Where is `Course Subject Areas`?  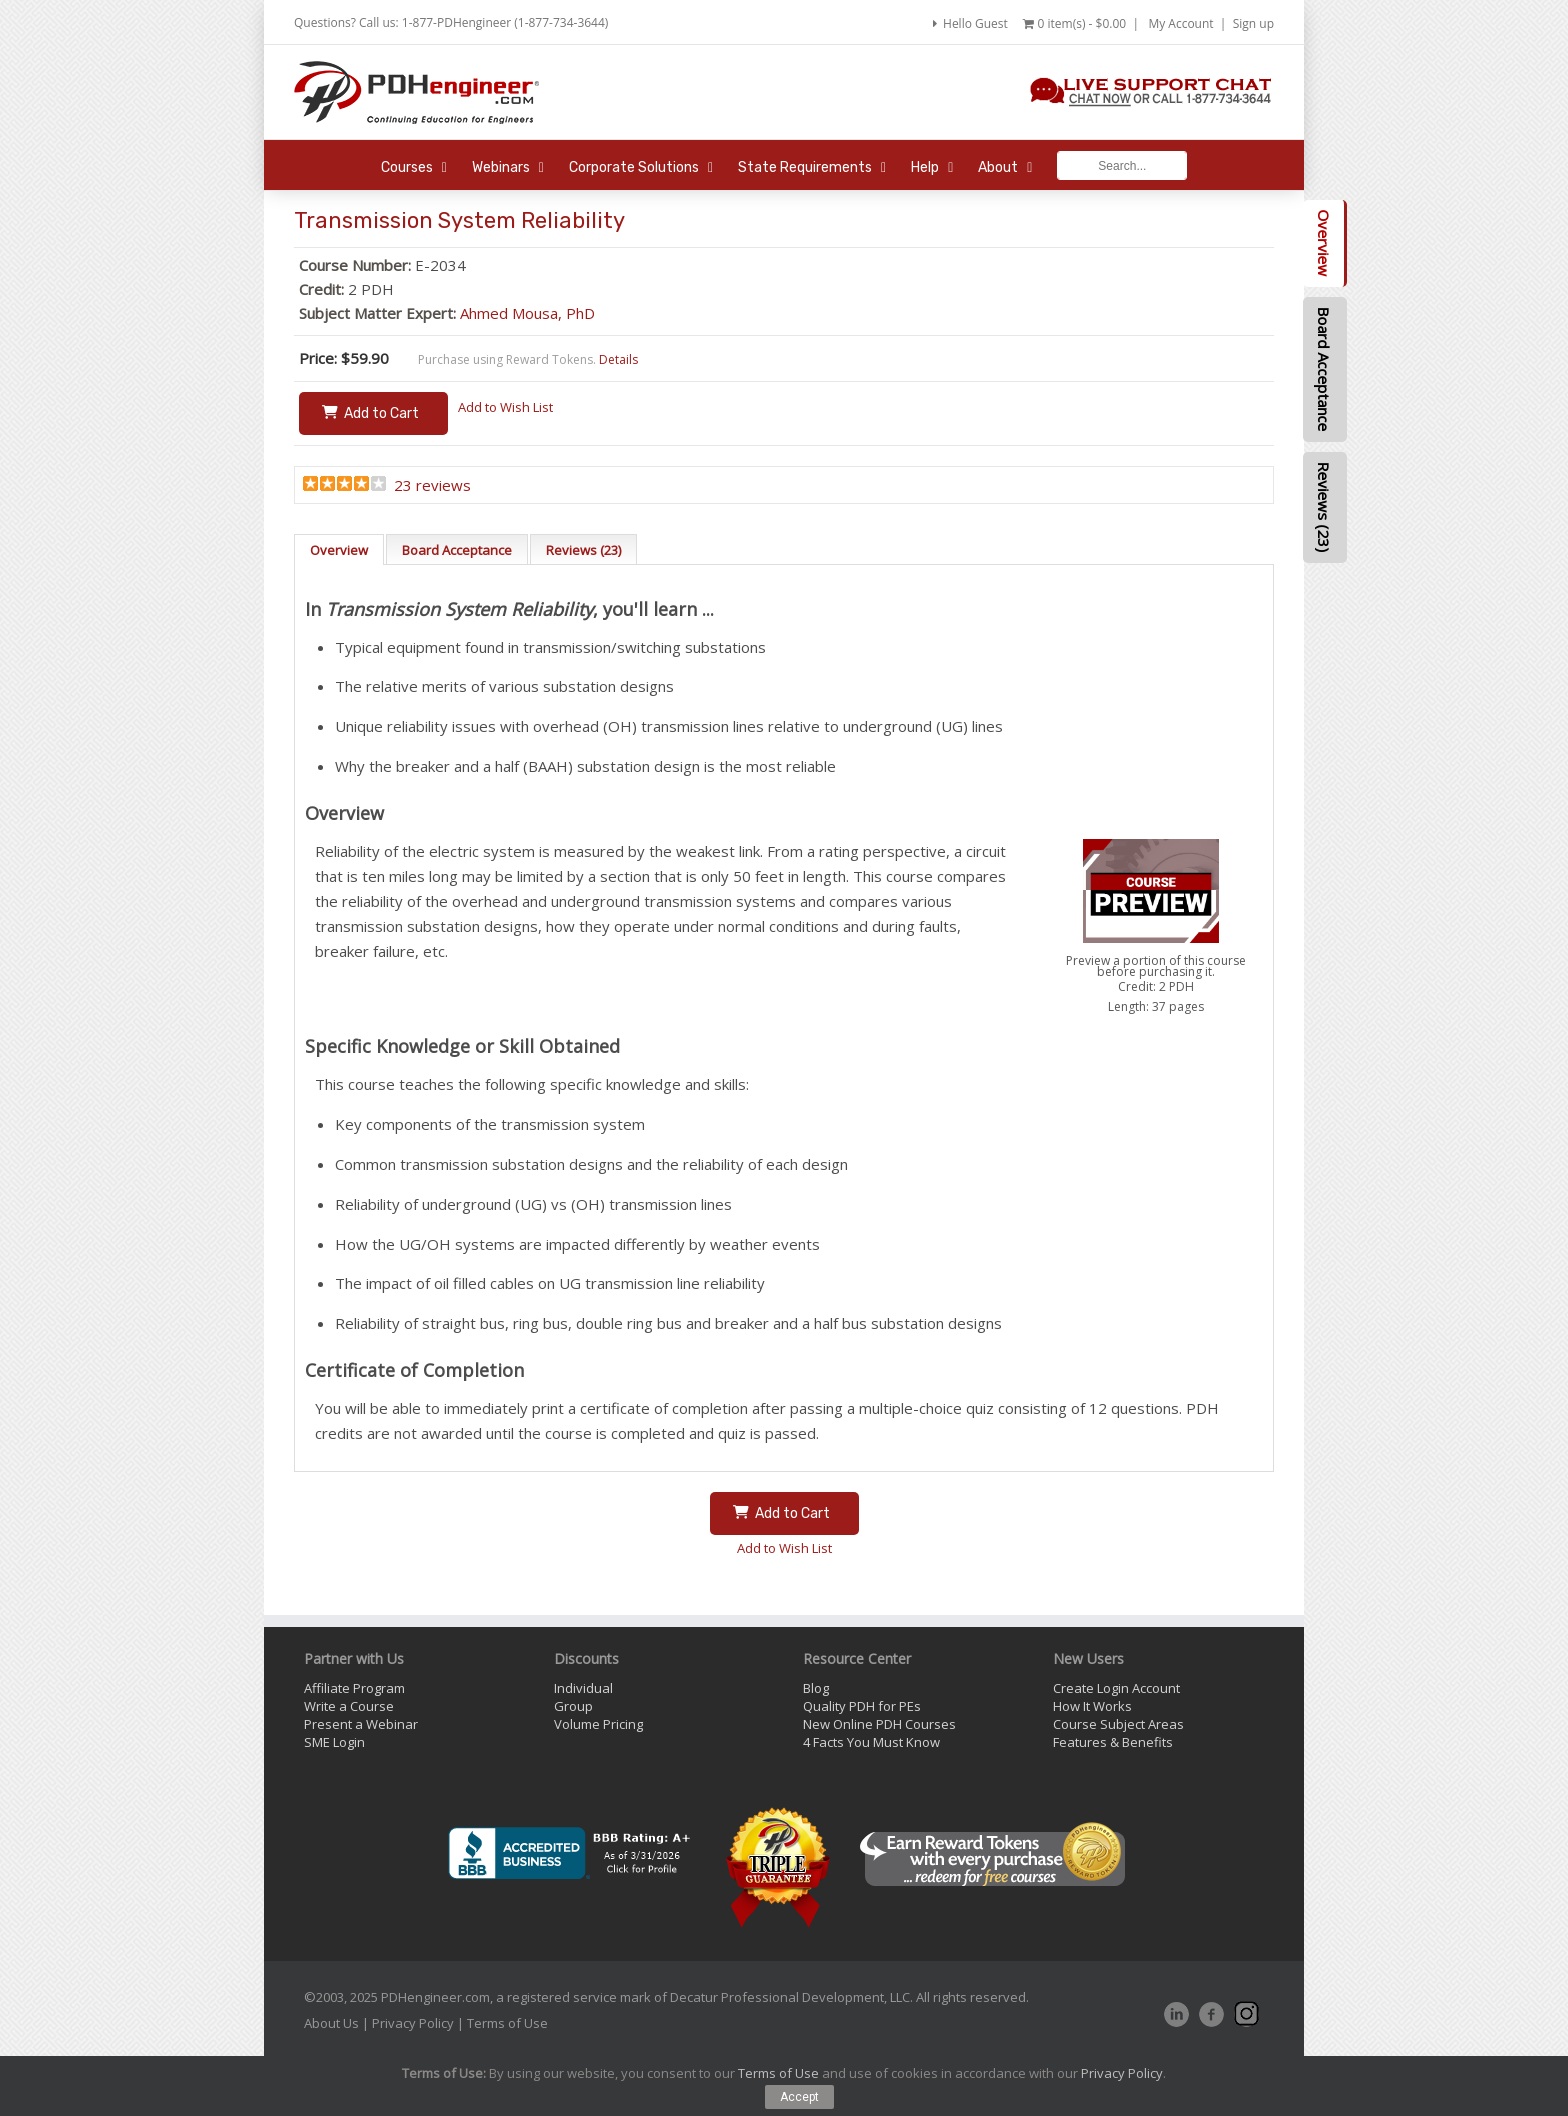
Course Subject Areas is located at coordinates (1118, 1724).